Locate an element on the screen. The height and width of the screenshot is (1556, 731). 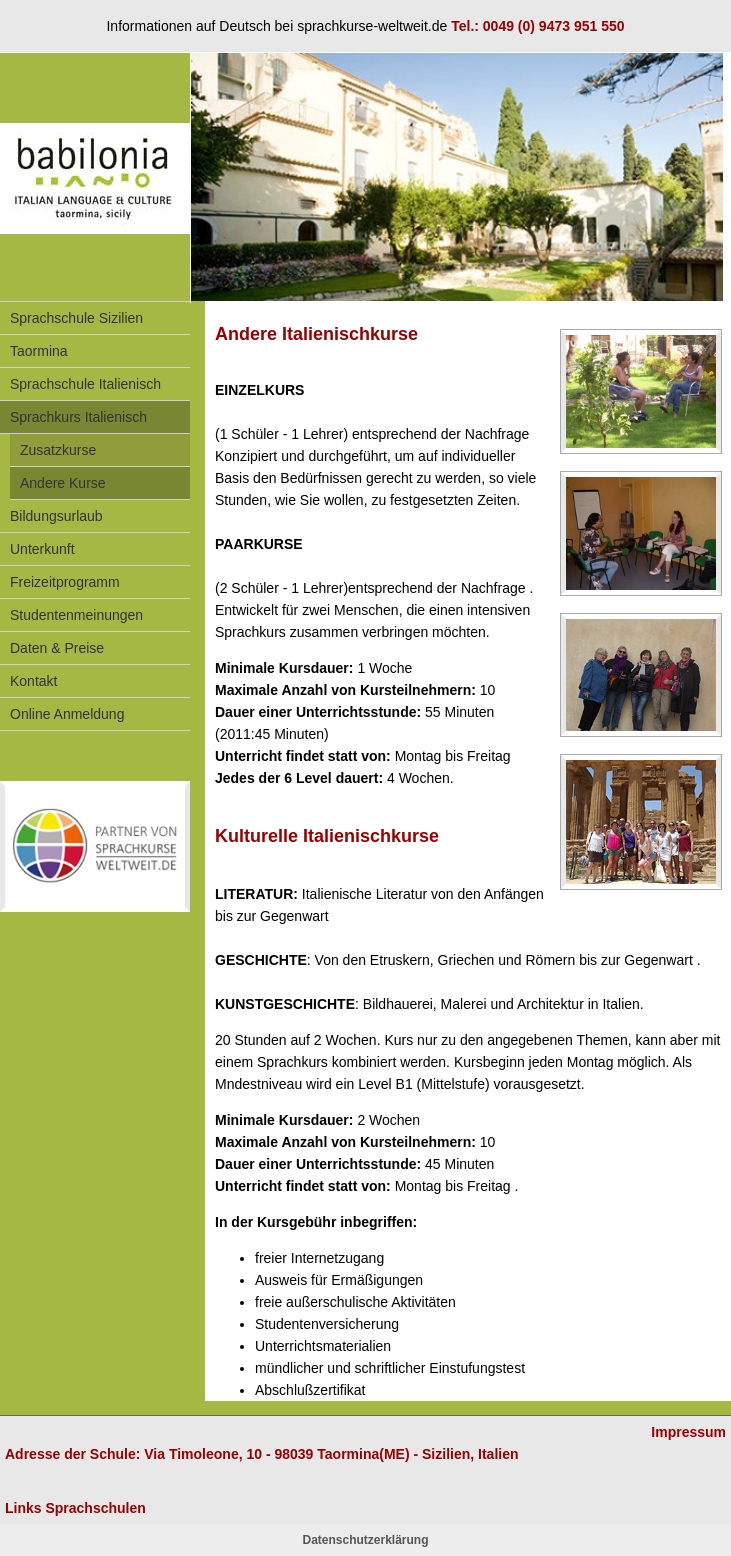
Adresse der Schule: Via Timoleone, 10 - 98039 Taormina(ME) - Sizilien, Italien is located at coordinates (262, 1454).